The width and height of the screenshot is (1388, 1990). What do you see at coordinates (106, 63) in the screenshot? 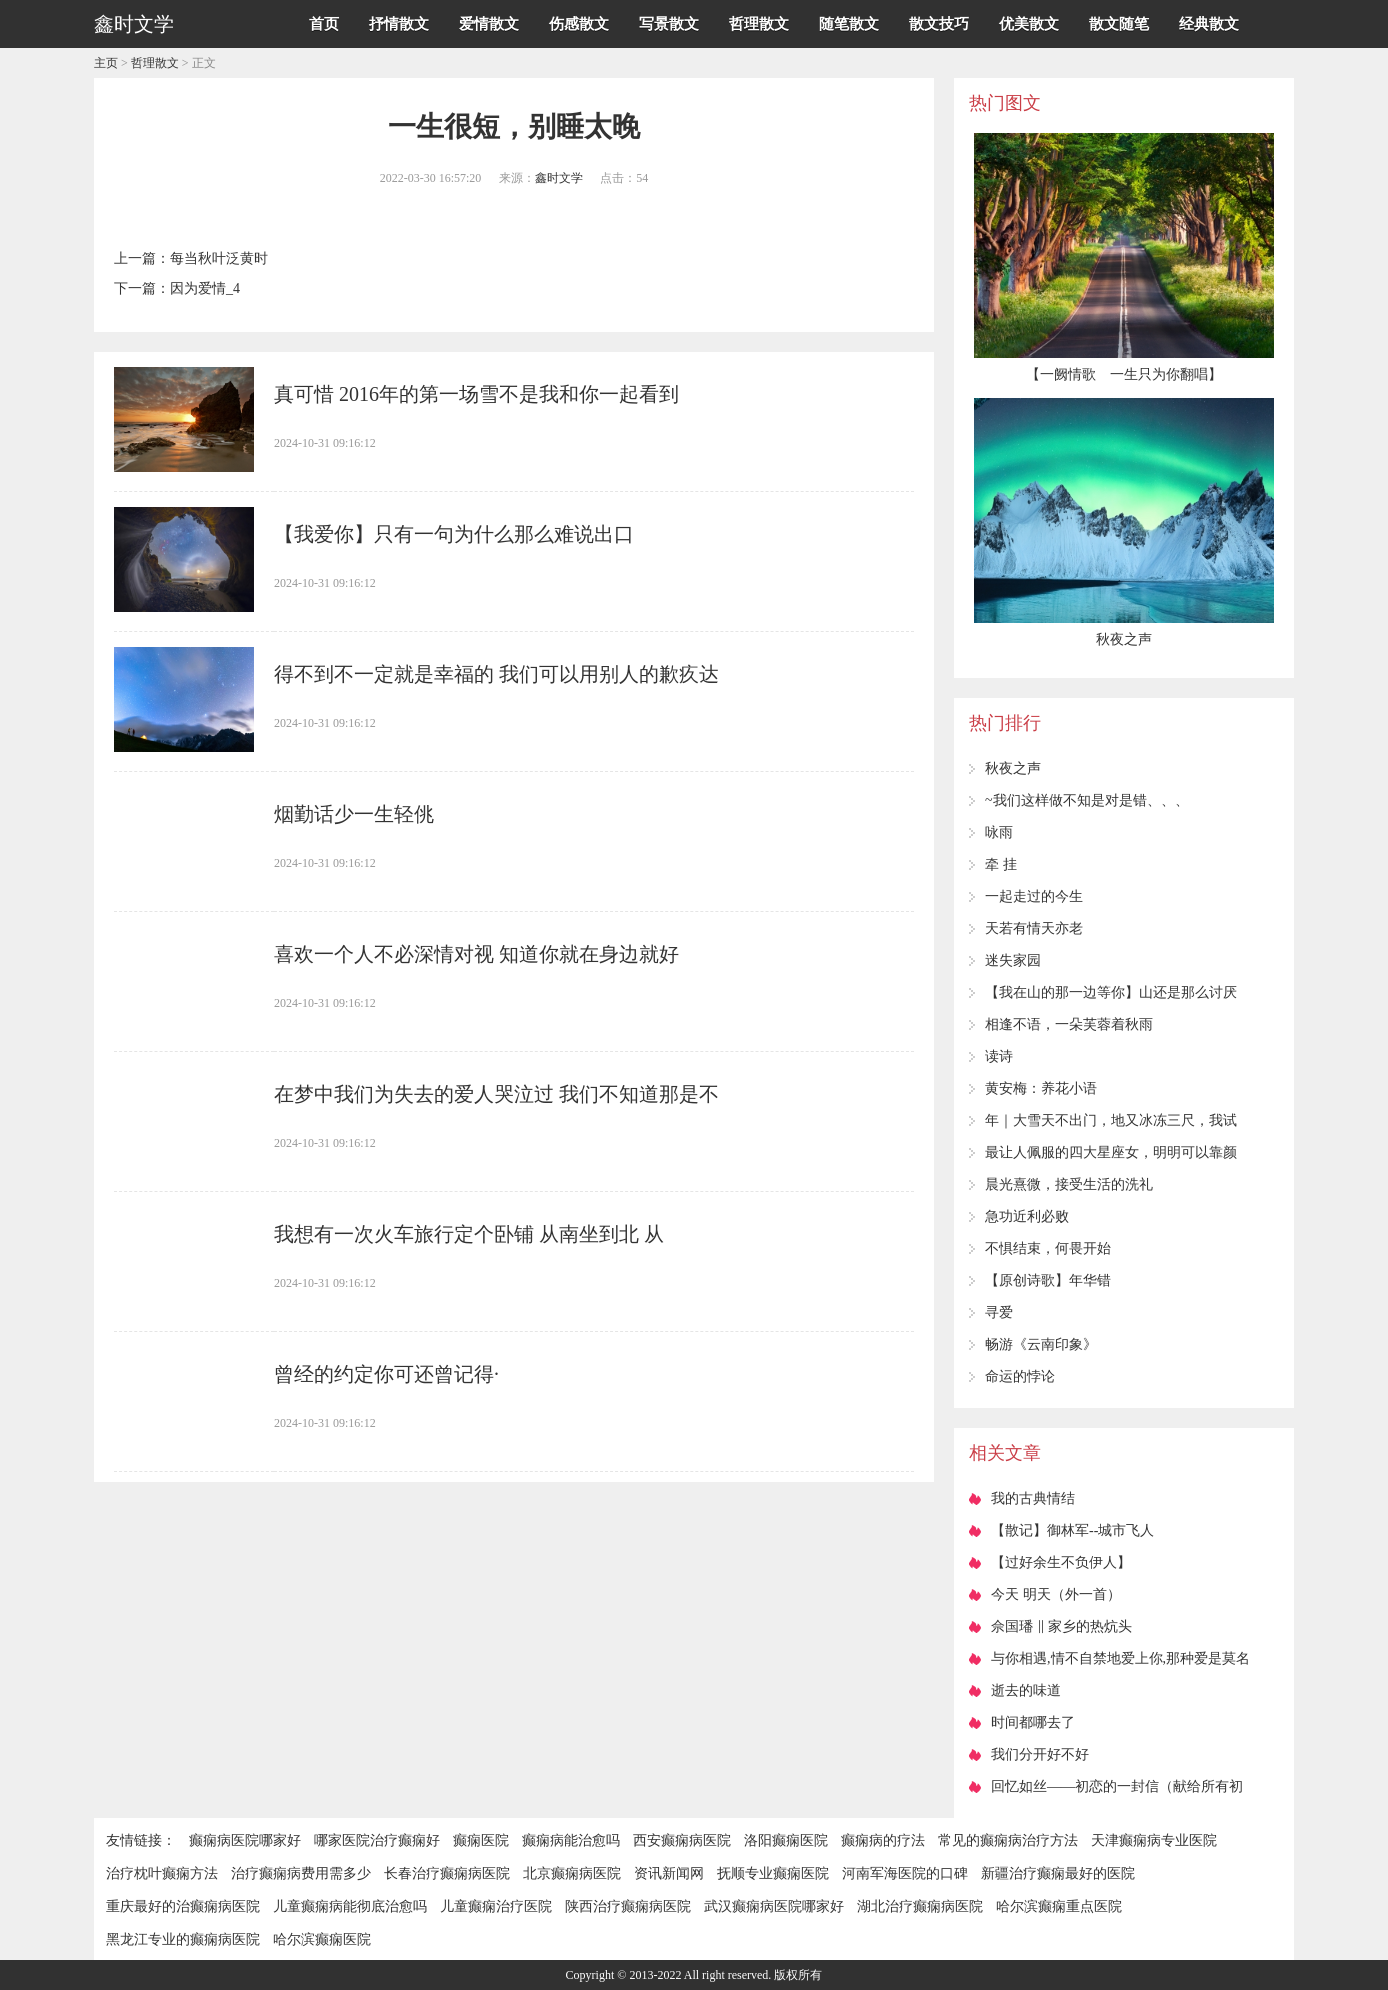
I see `主页` at bounding box center [106, 63].